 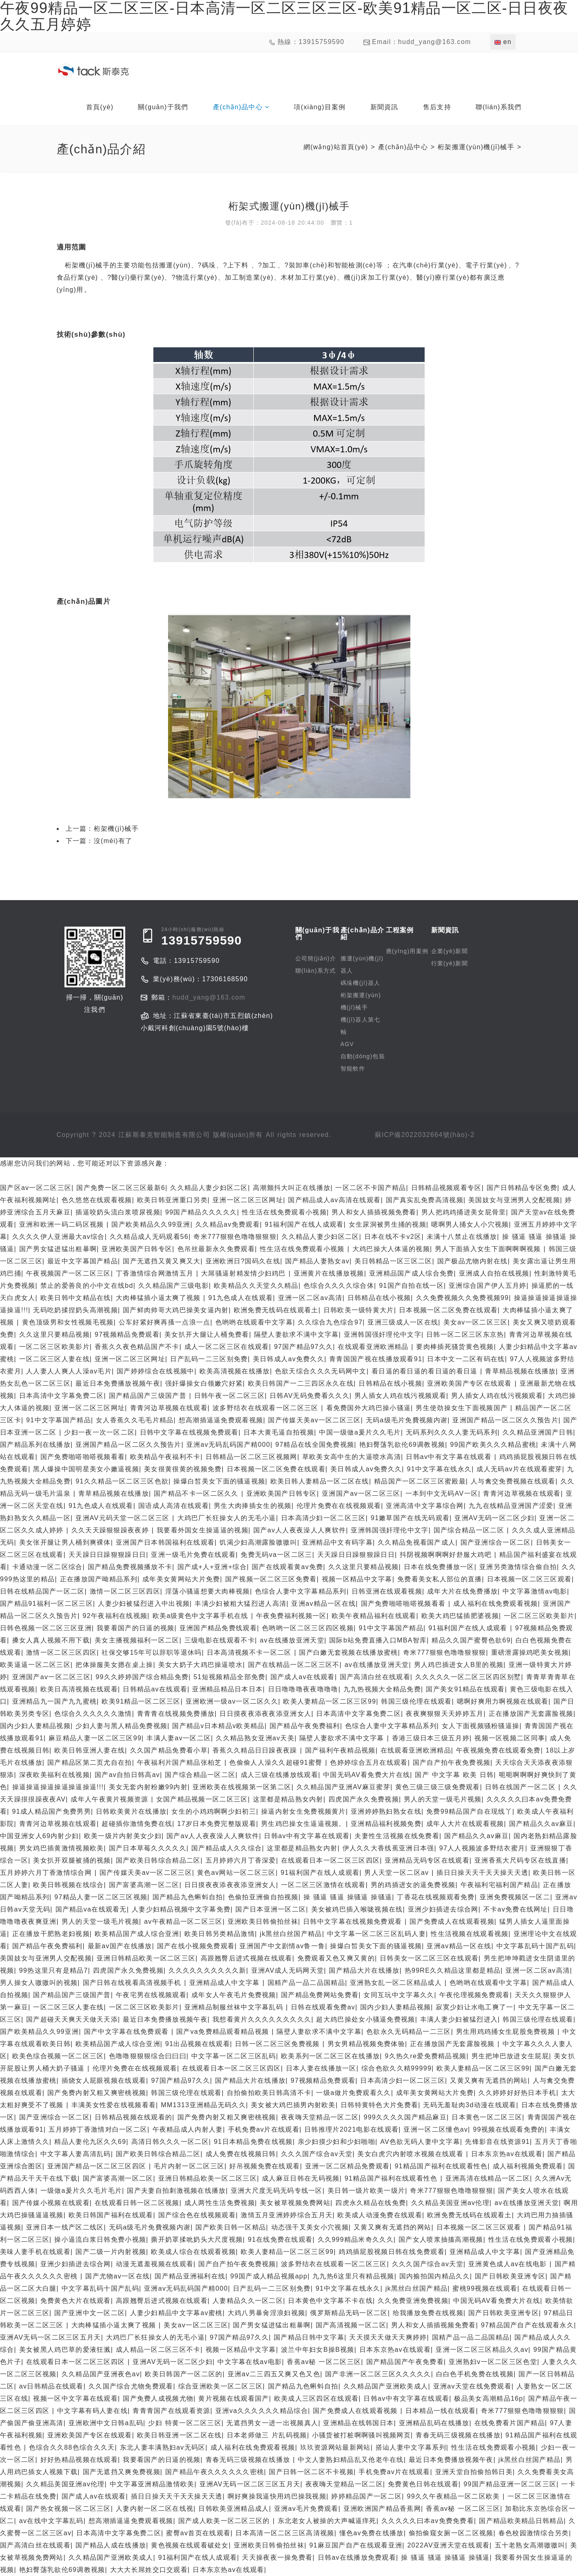 I want to click on 亚洲AV无码一区二区三区五月天, so click(x=50, y=2337).